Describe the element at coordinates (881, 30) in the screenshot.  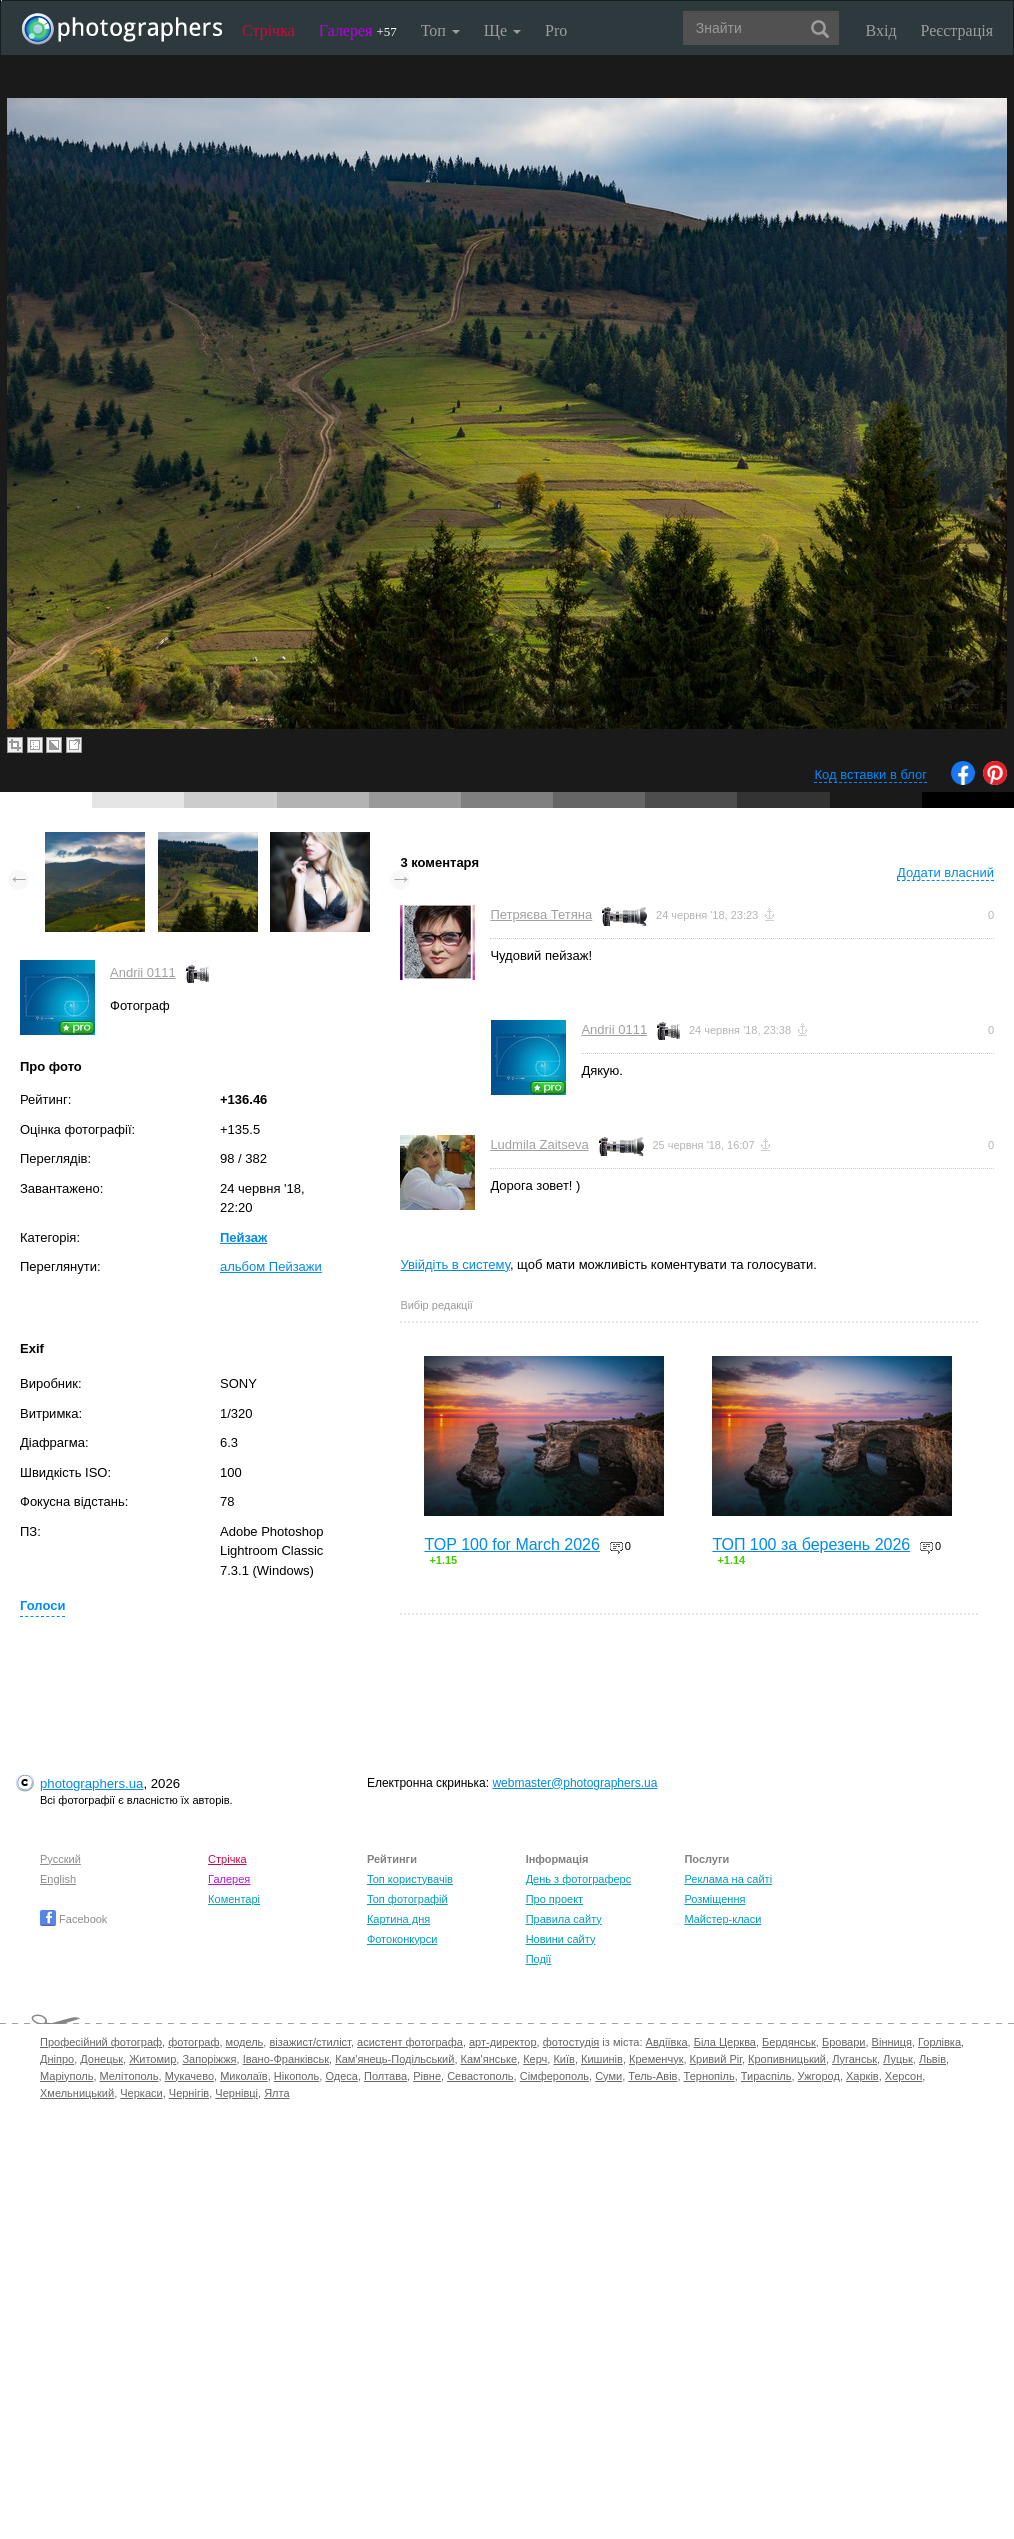
I see `Вхід` at that location.